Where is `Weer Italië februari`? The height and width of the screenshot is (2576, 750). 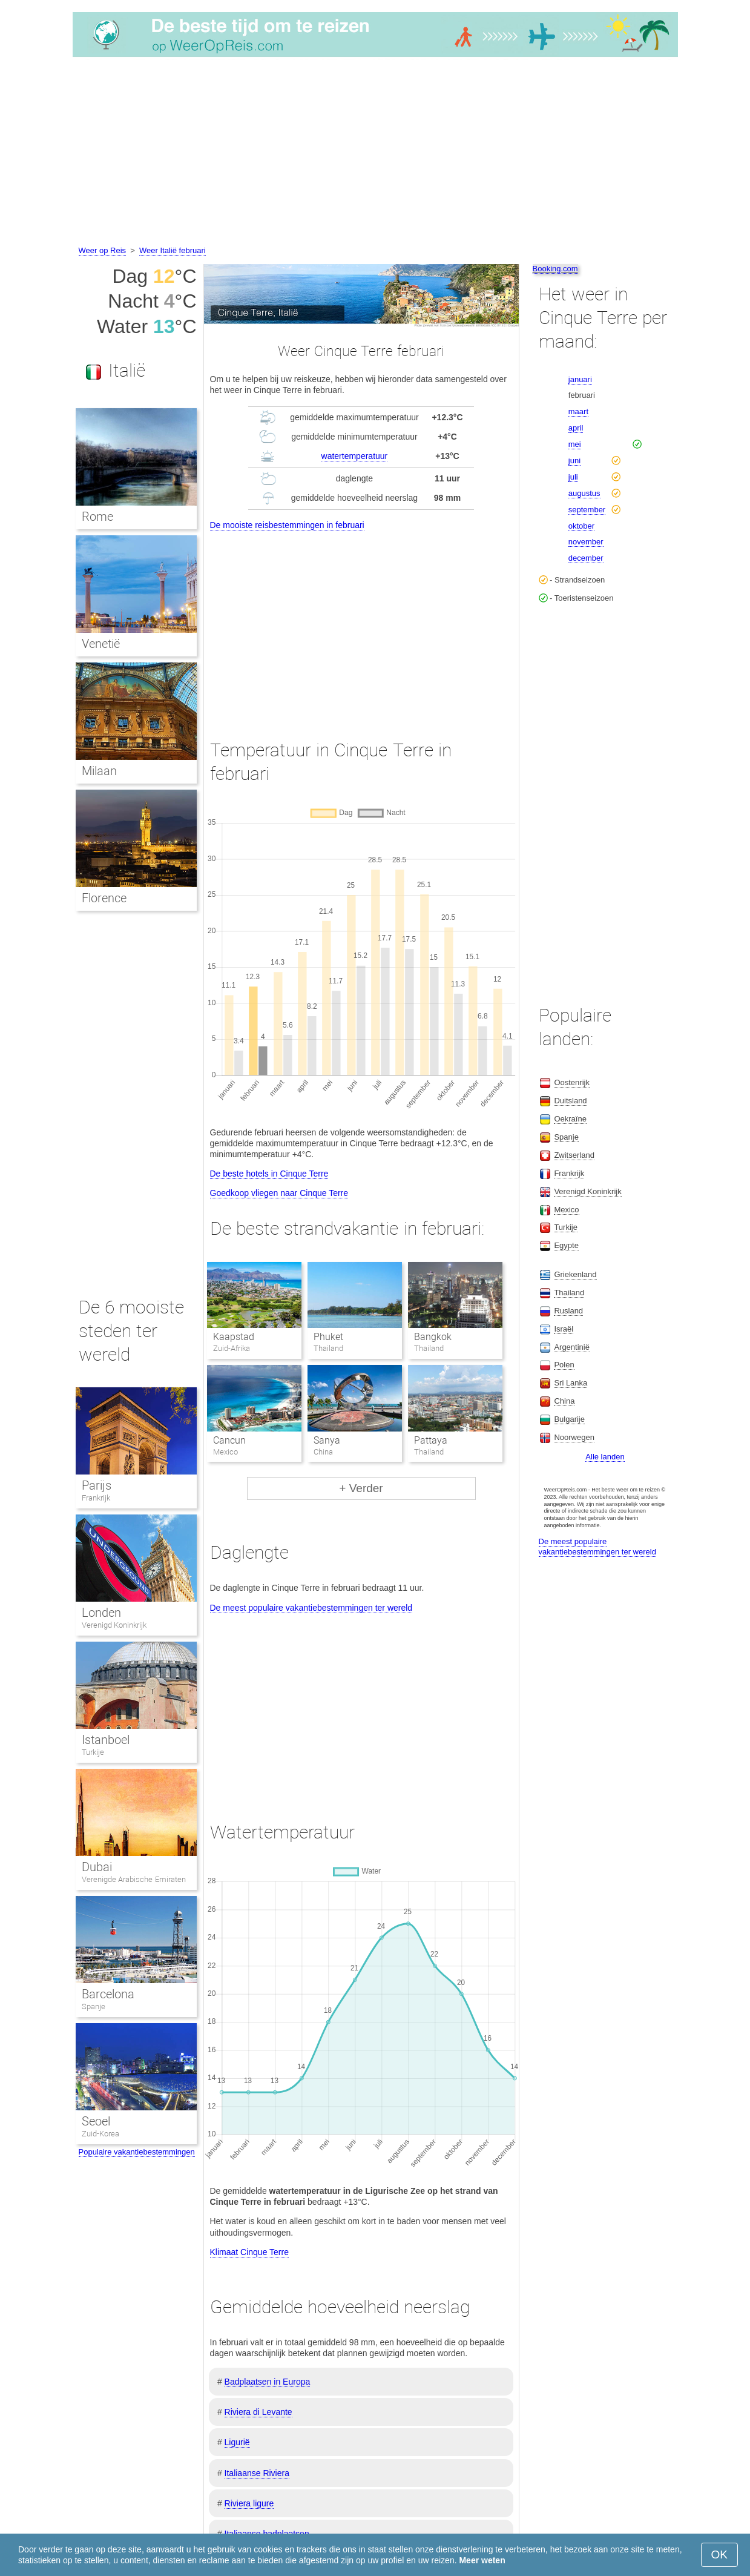 Weer Italië februari is located at coordinates (172, 250).